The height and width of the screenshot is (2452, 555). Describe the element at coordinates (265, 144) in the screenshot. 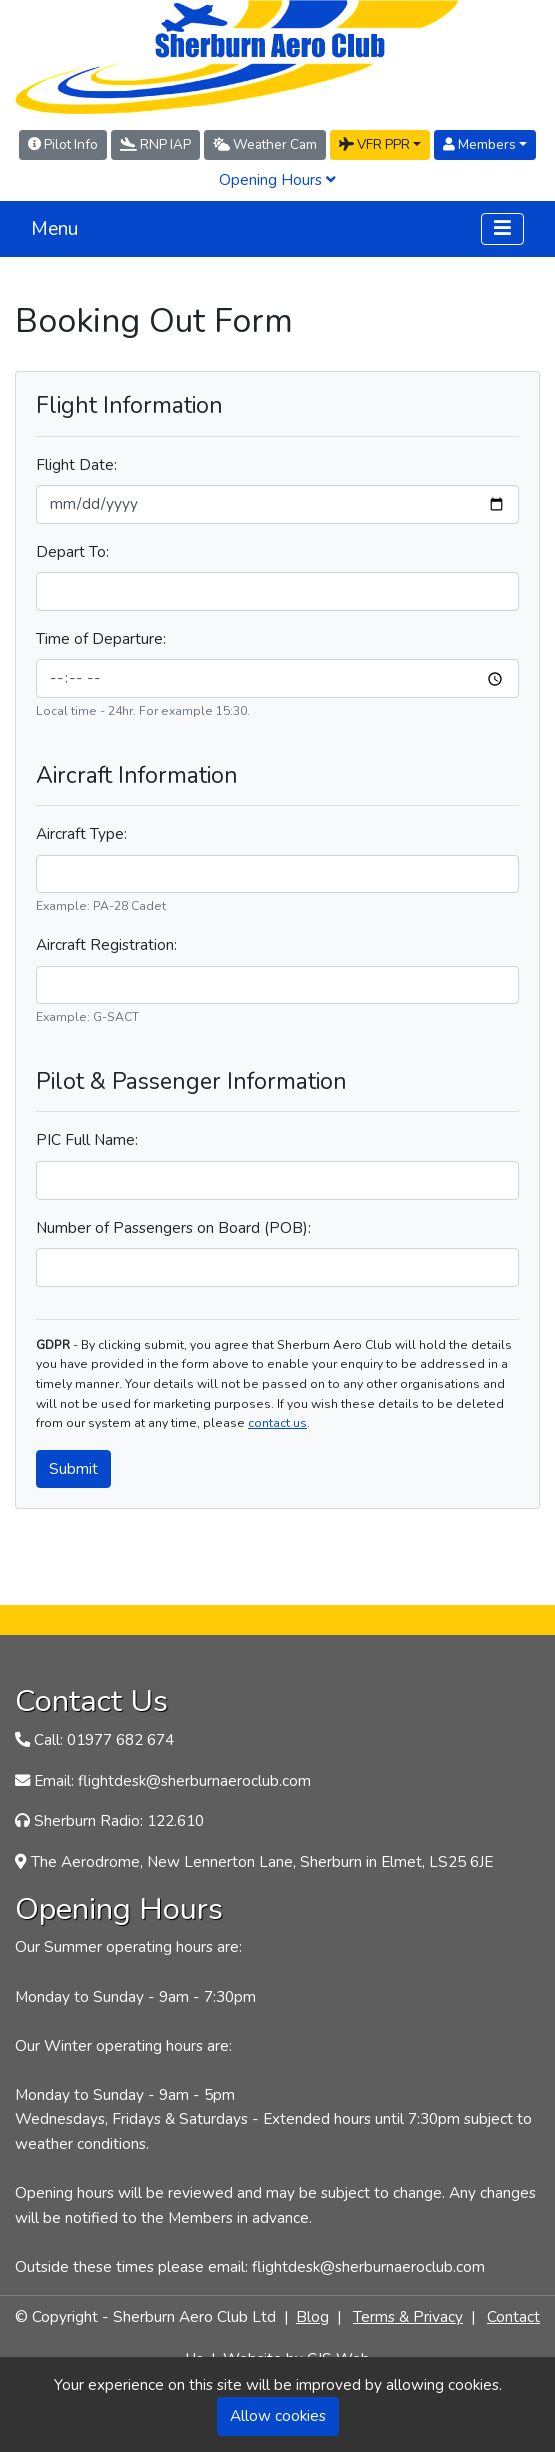

I see `Weather Cam` at that location.